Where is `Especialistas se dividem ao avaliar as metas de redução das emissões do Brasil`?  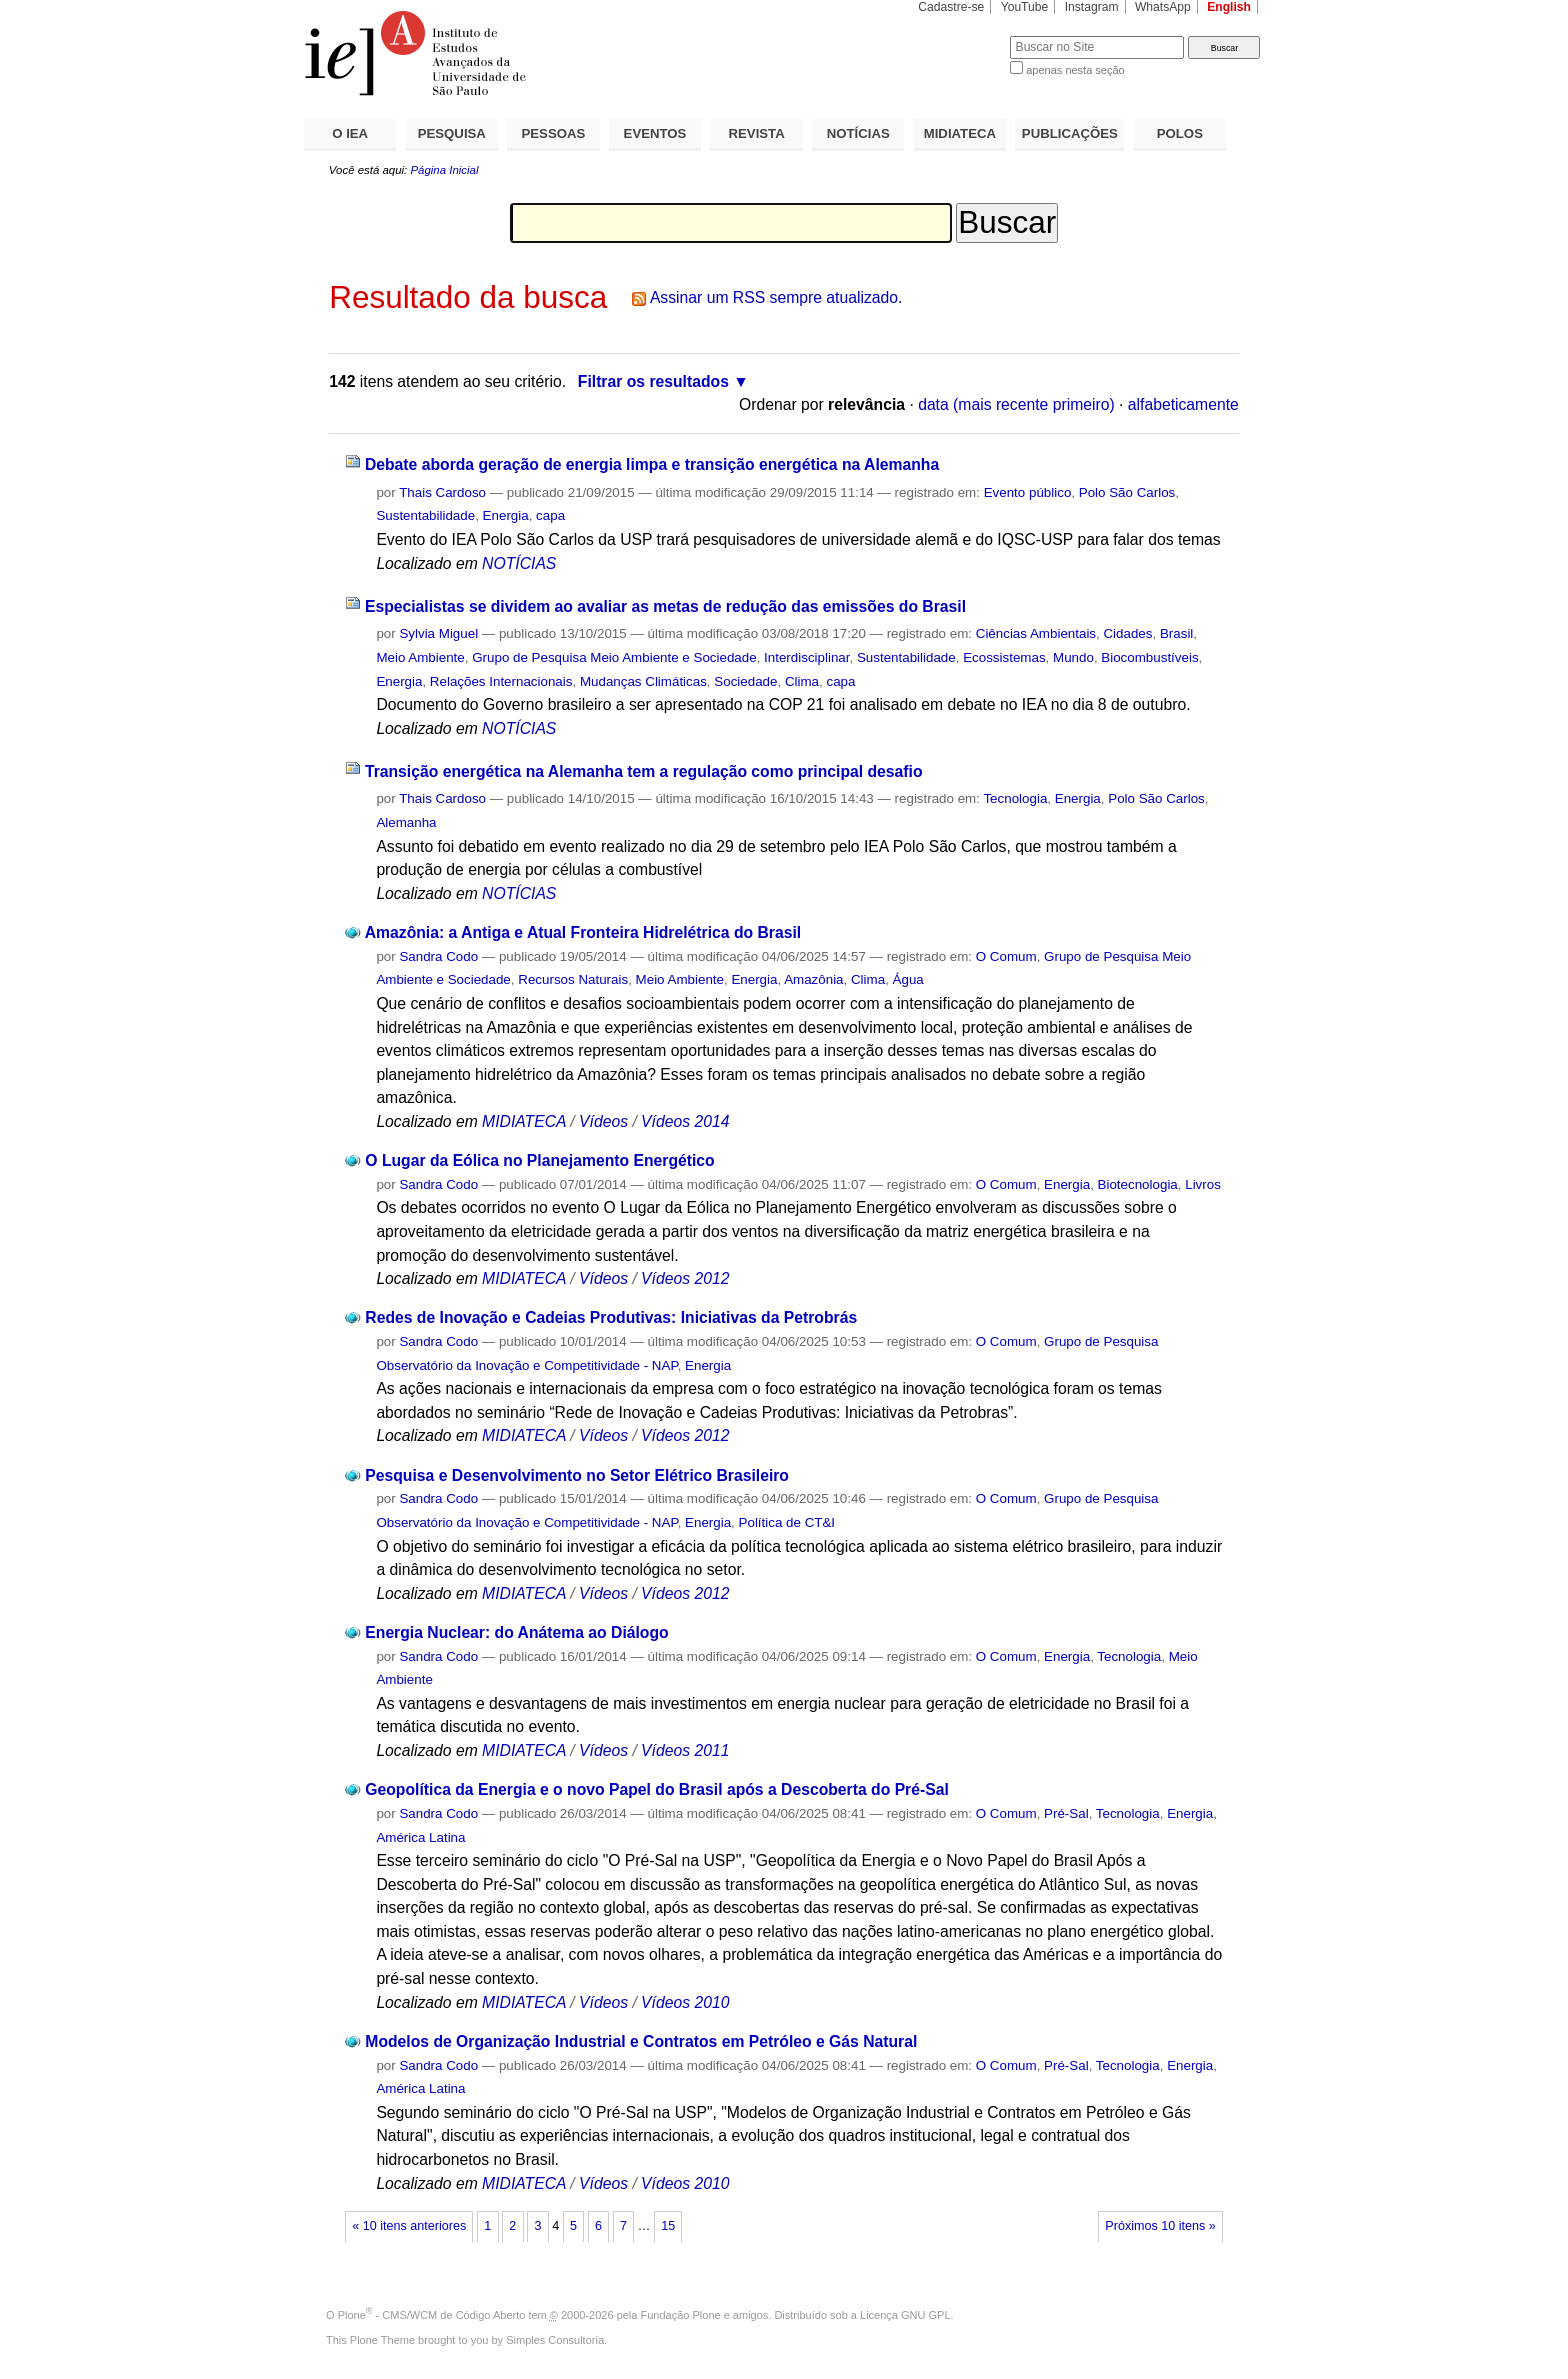
Especialistas se dividem ao avaliar as metas de redução das emissões do Brasil is located at coordinates (665, 606).